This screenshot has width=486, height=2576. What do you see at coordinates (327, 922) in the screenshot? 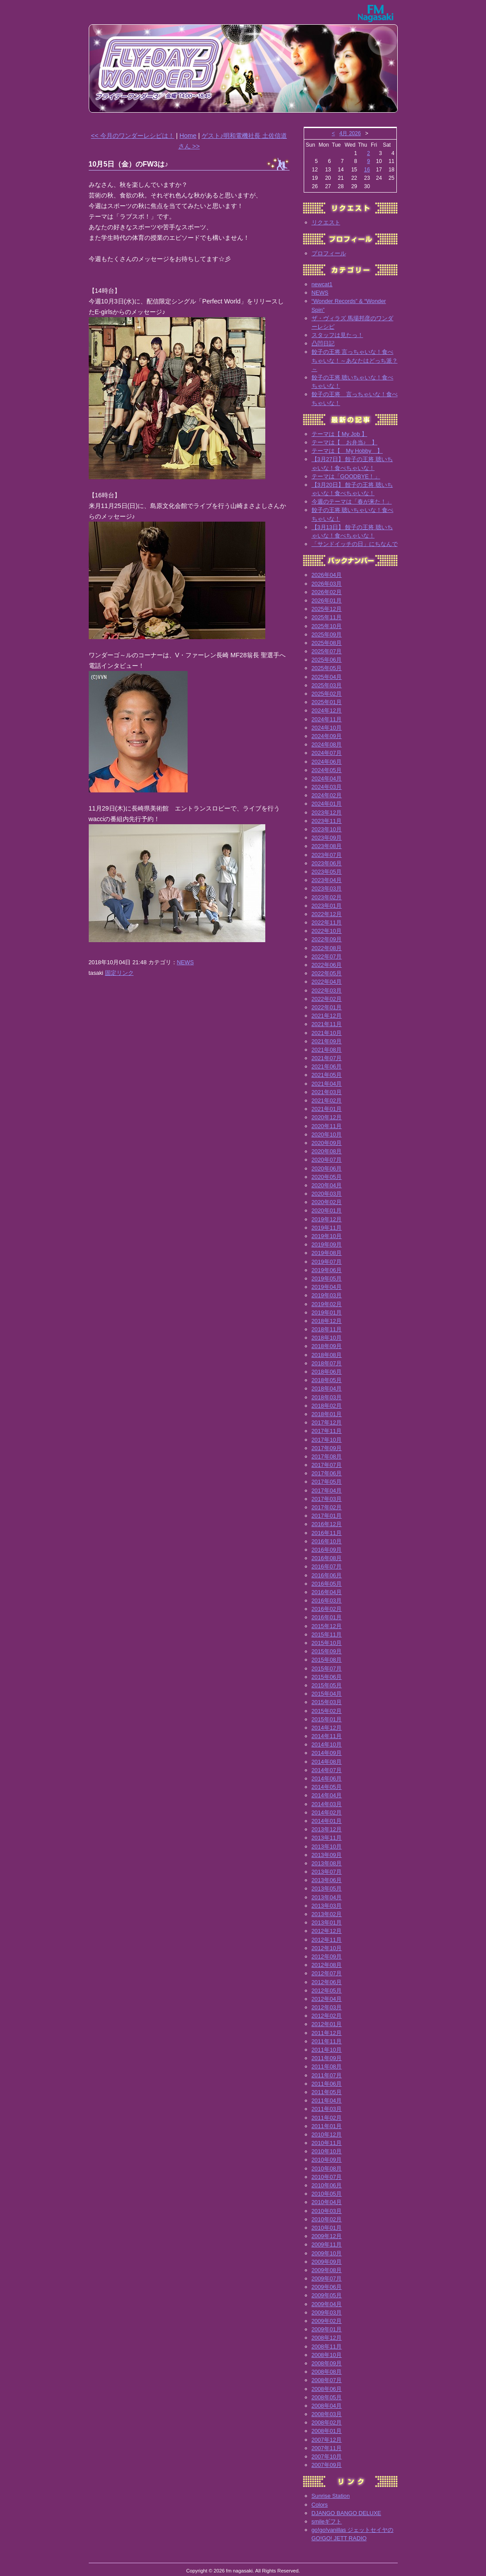
I see `2022年11月` at bounding box center [327, 922].